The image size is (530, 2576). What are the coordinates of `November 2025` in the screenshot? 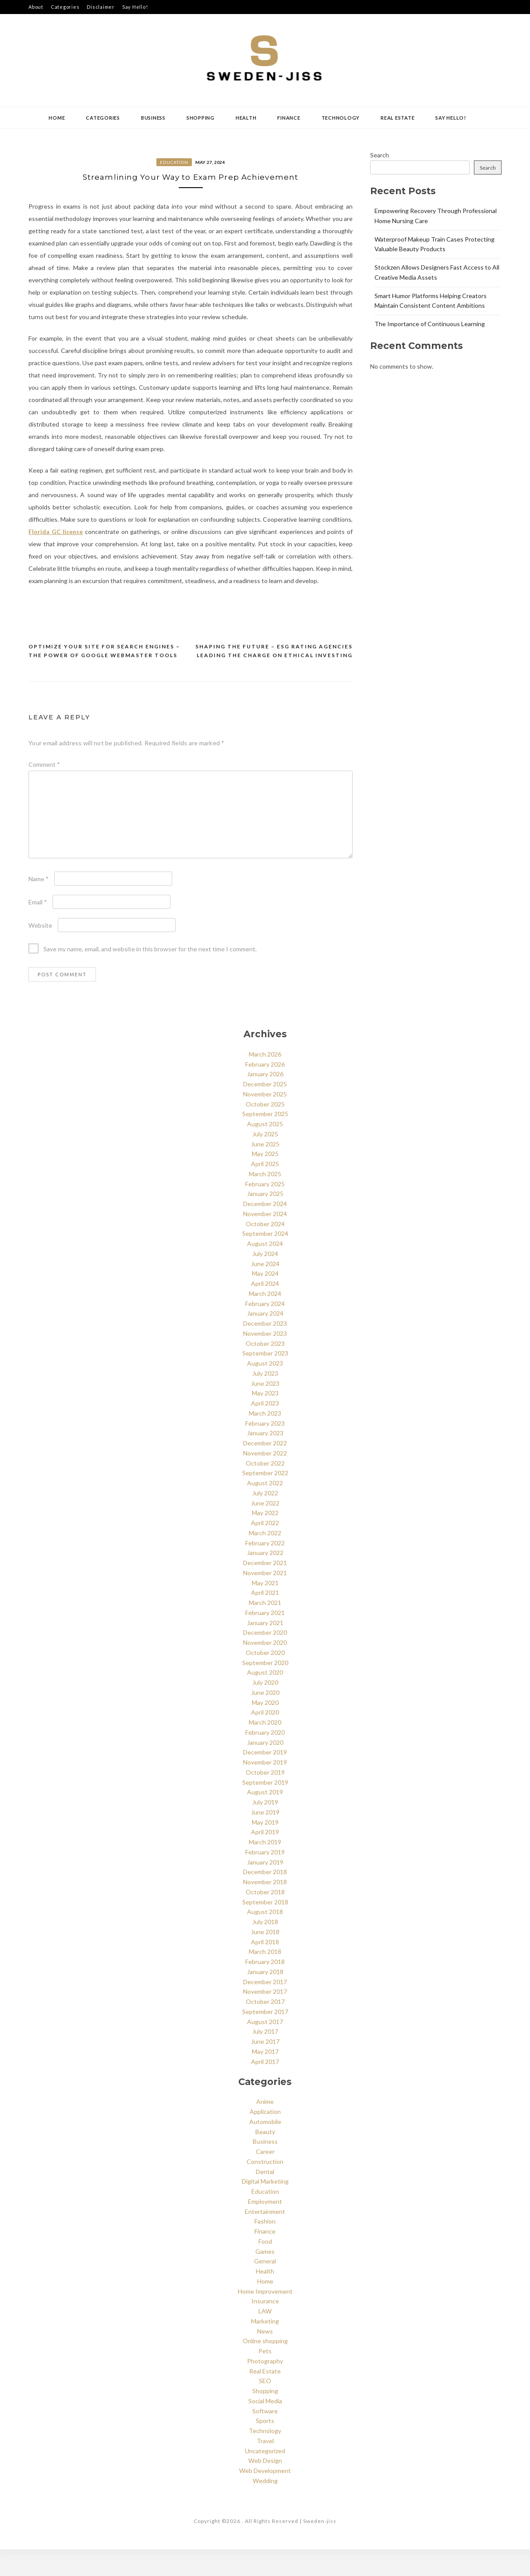 It's located at (265, 1120).